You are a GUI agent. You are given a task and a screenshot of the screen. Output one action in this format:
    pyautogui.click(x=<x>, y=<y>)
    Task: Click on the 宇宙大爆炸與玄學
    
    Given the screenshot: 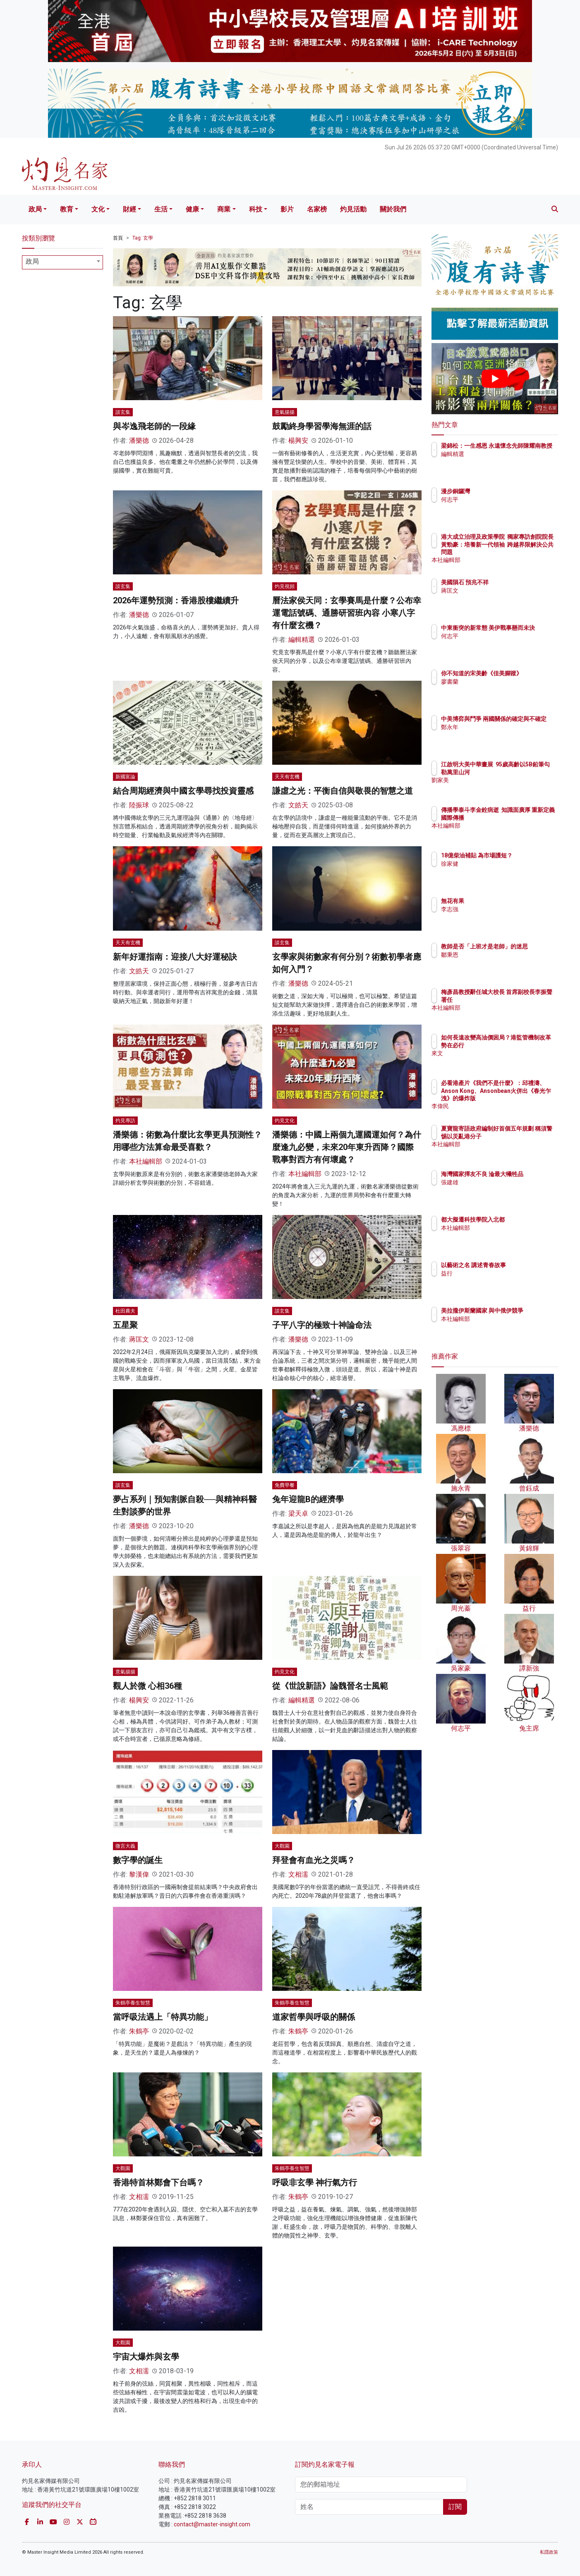 What is the action you would take?
    pyautogui.click(x=146, y=2357)
    